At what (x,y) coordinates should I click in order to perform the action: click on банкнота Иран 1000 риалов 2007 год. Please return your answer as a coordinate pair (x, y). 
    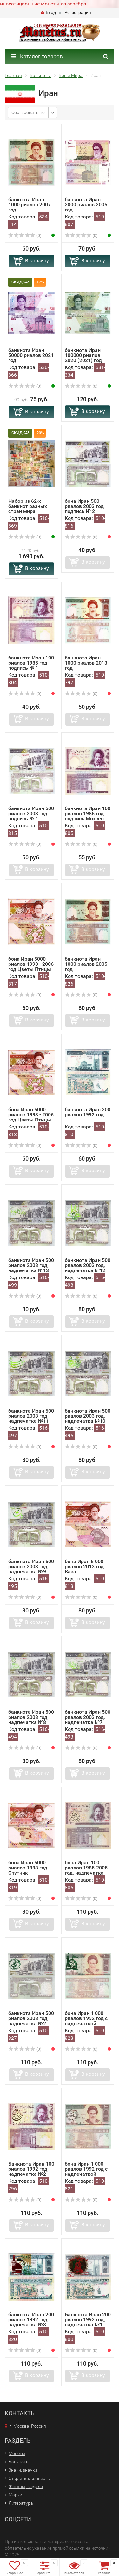
    Looking at the image, I should click on (29, 204).